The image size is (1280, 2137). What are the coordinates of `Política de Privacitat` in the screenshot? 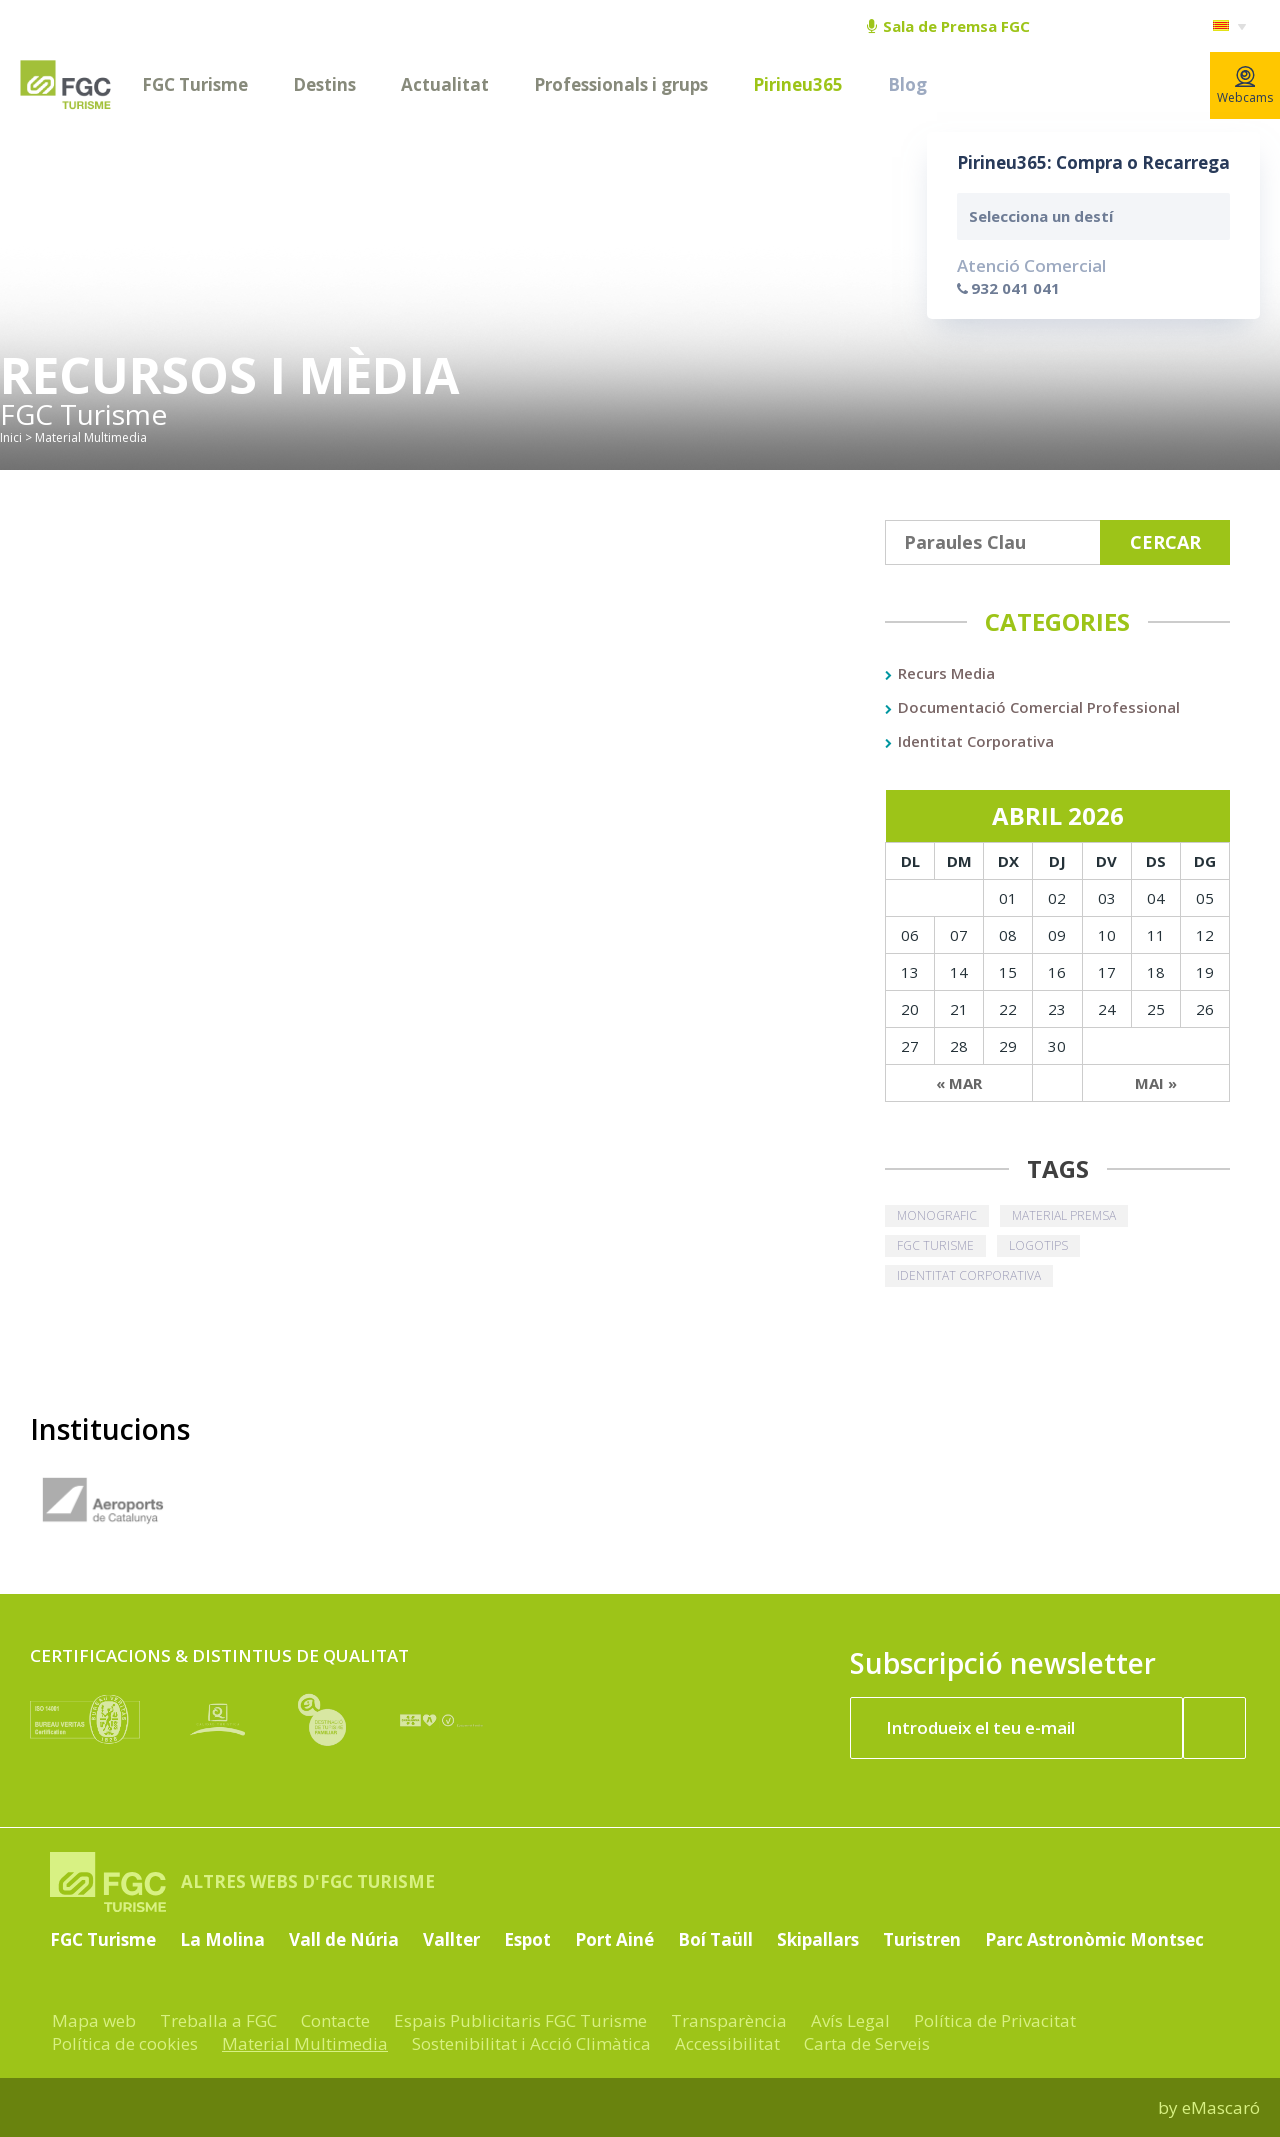 It's located at (995, 2020).